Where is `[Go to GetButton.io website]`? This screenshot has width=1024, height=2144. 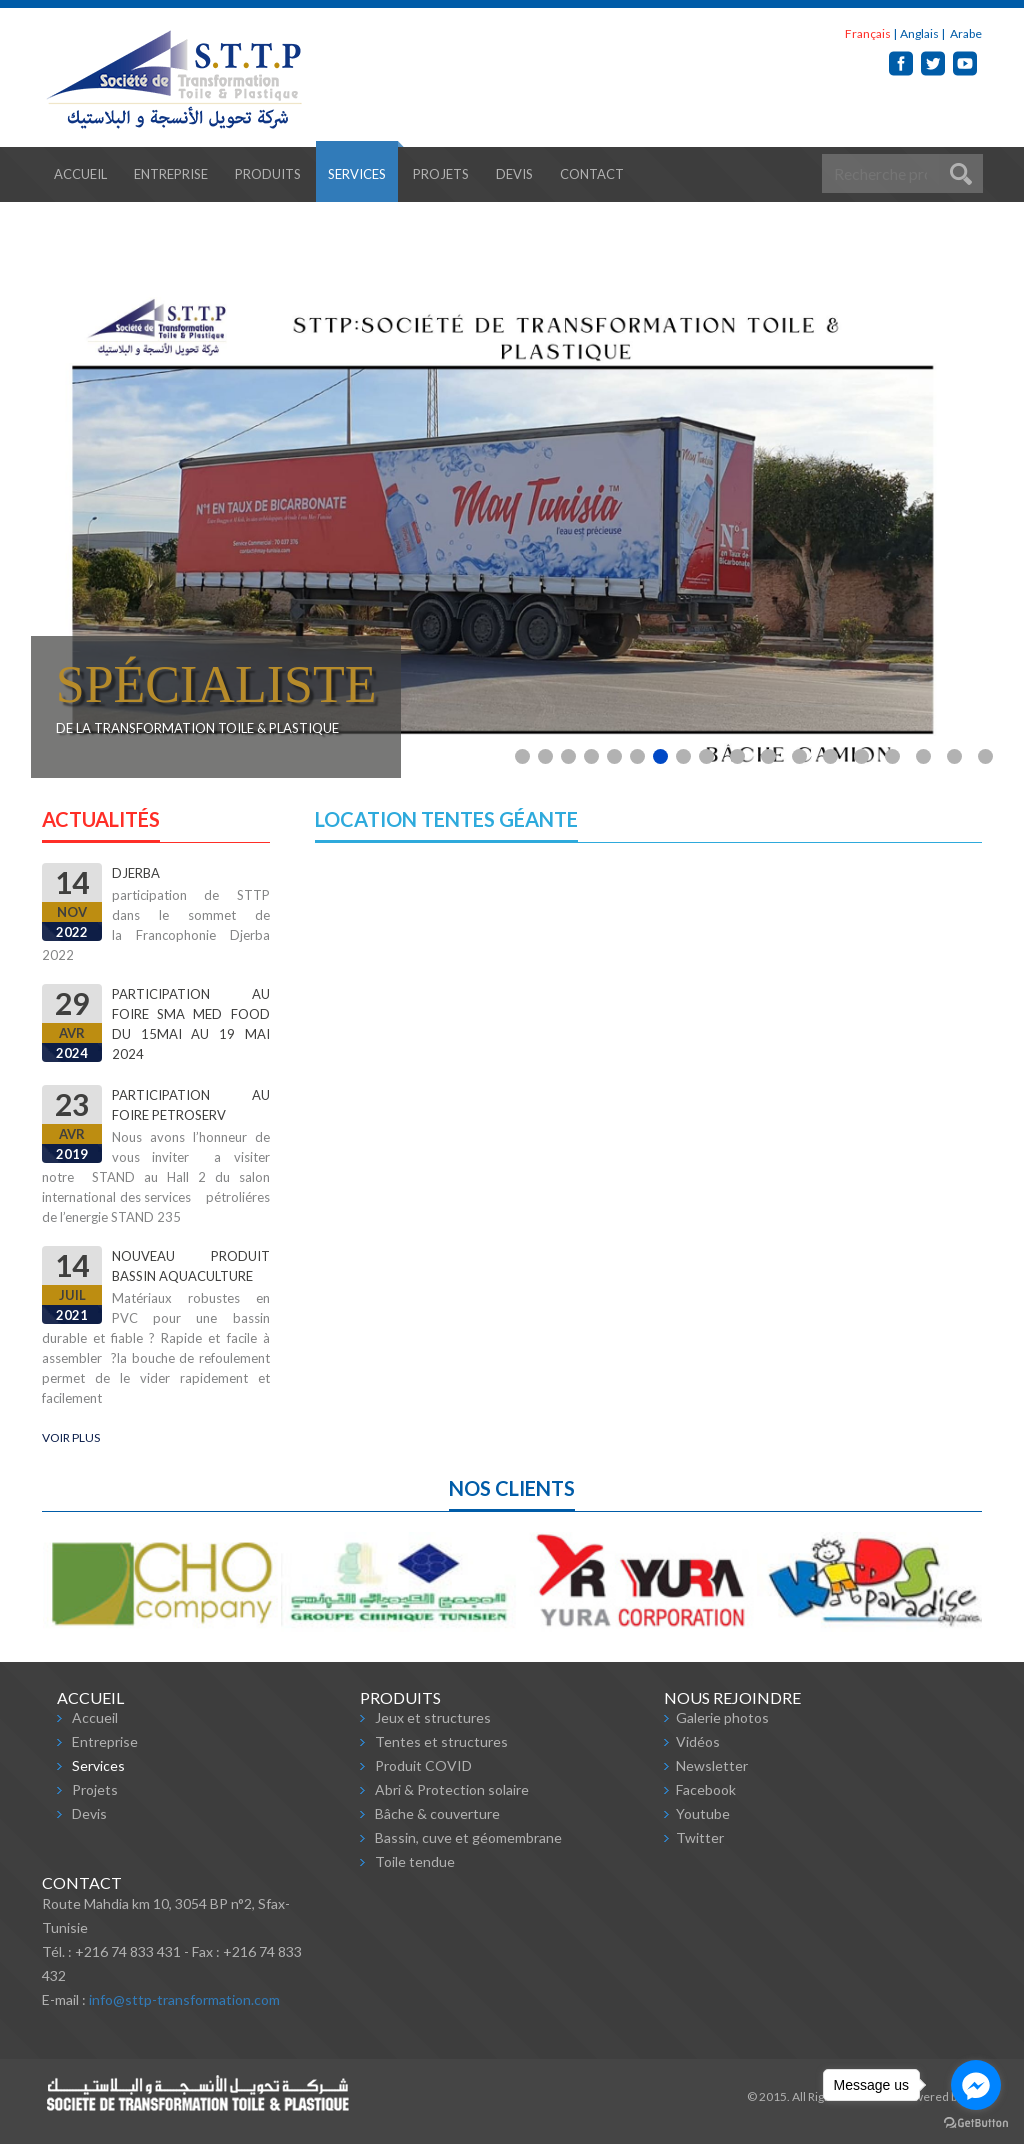 [Go to GetButton.io website] is located at coordinates (976, 2123).